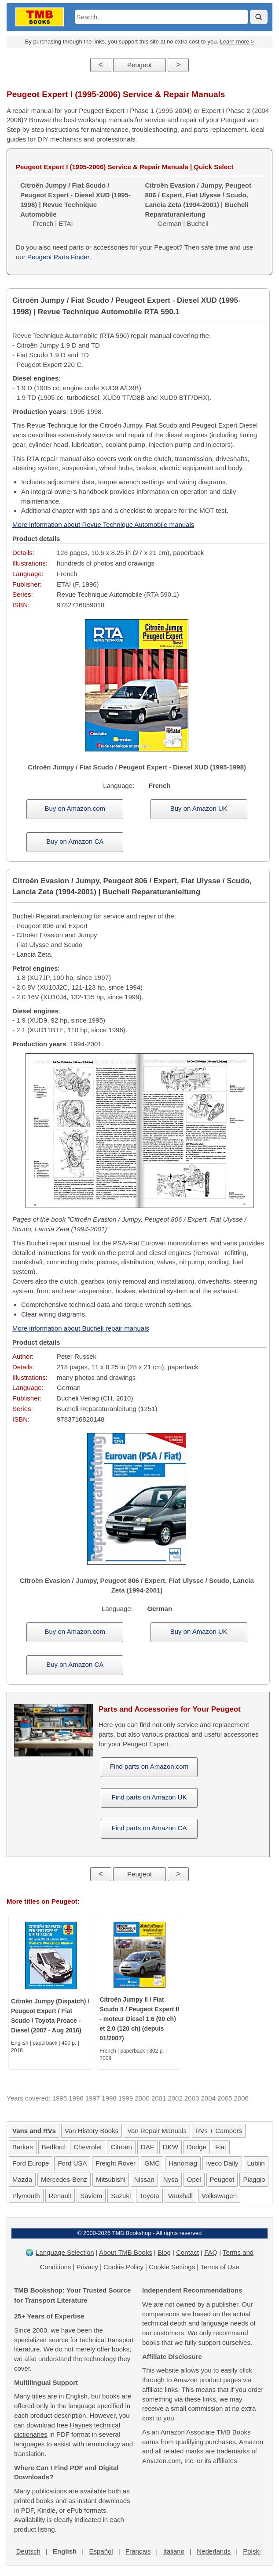 The height and width of the screenshot is (2576, 279). Describe the element at coordinates (170, 2179) in the screenshot. I see `Nysa` at that location.